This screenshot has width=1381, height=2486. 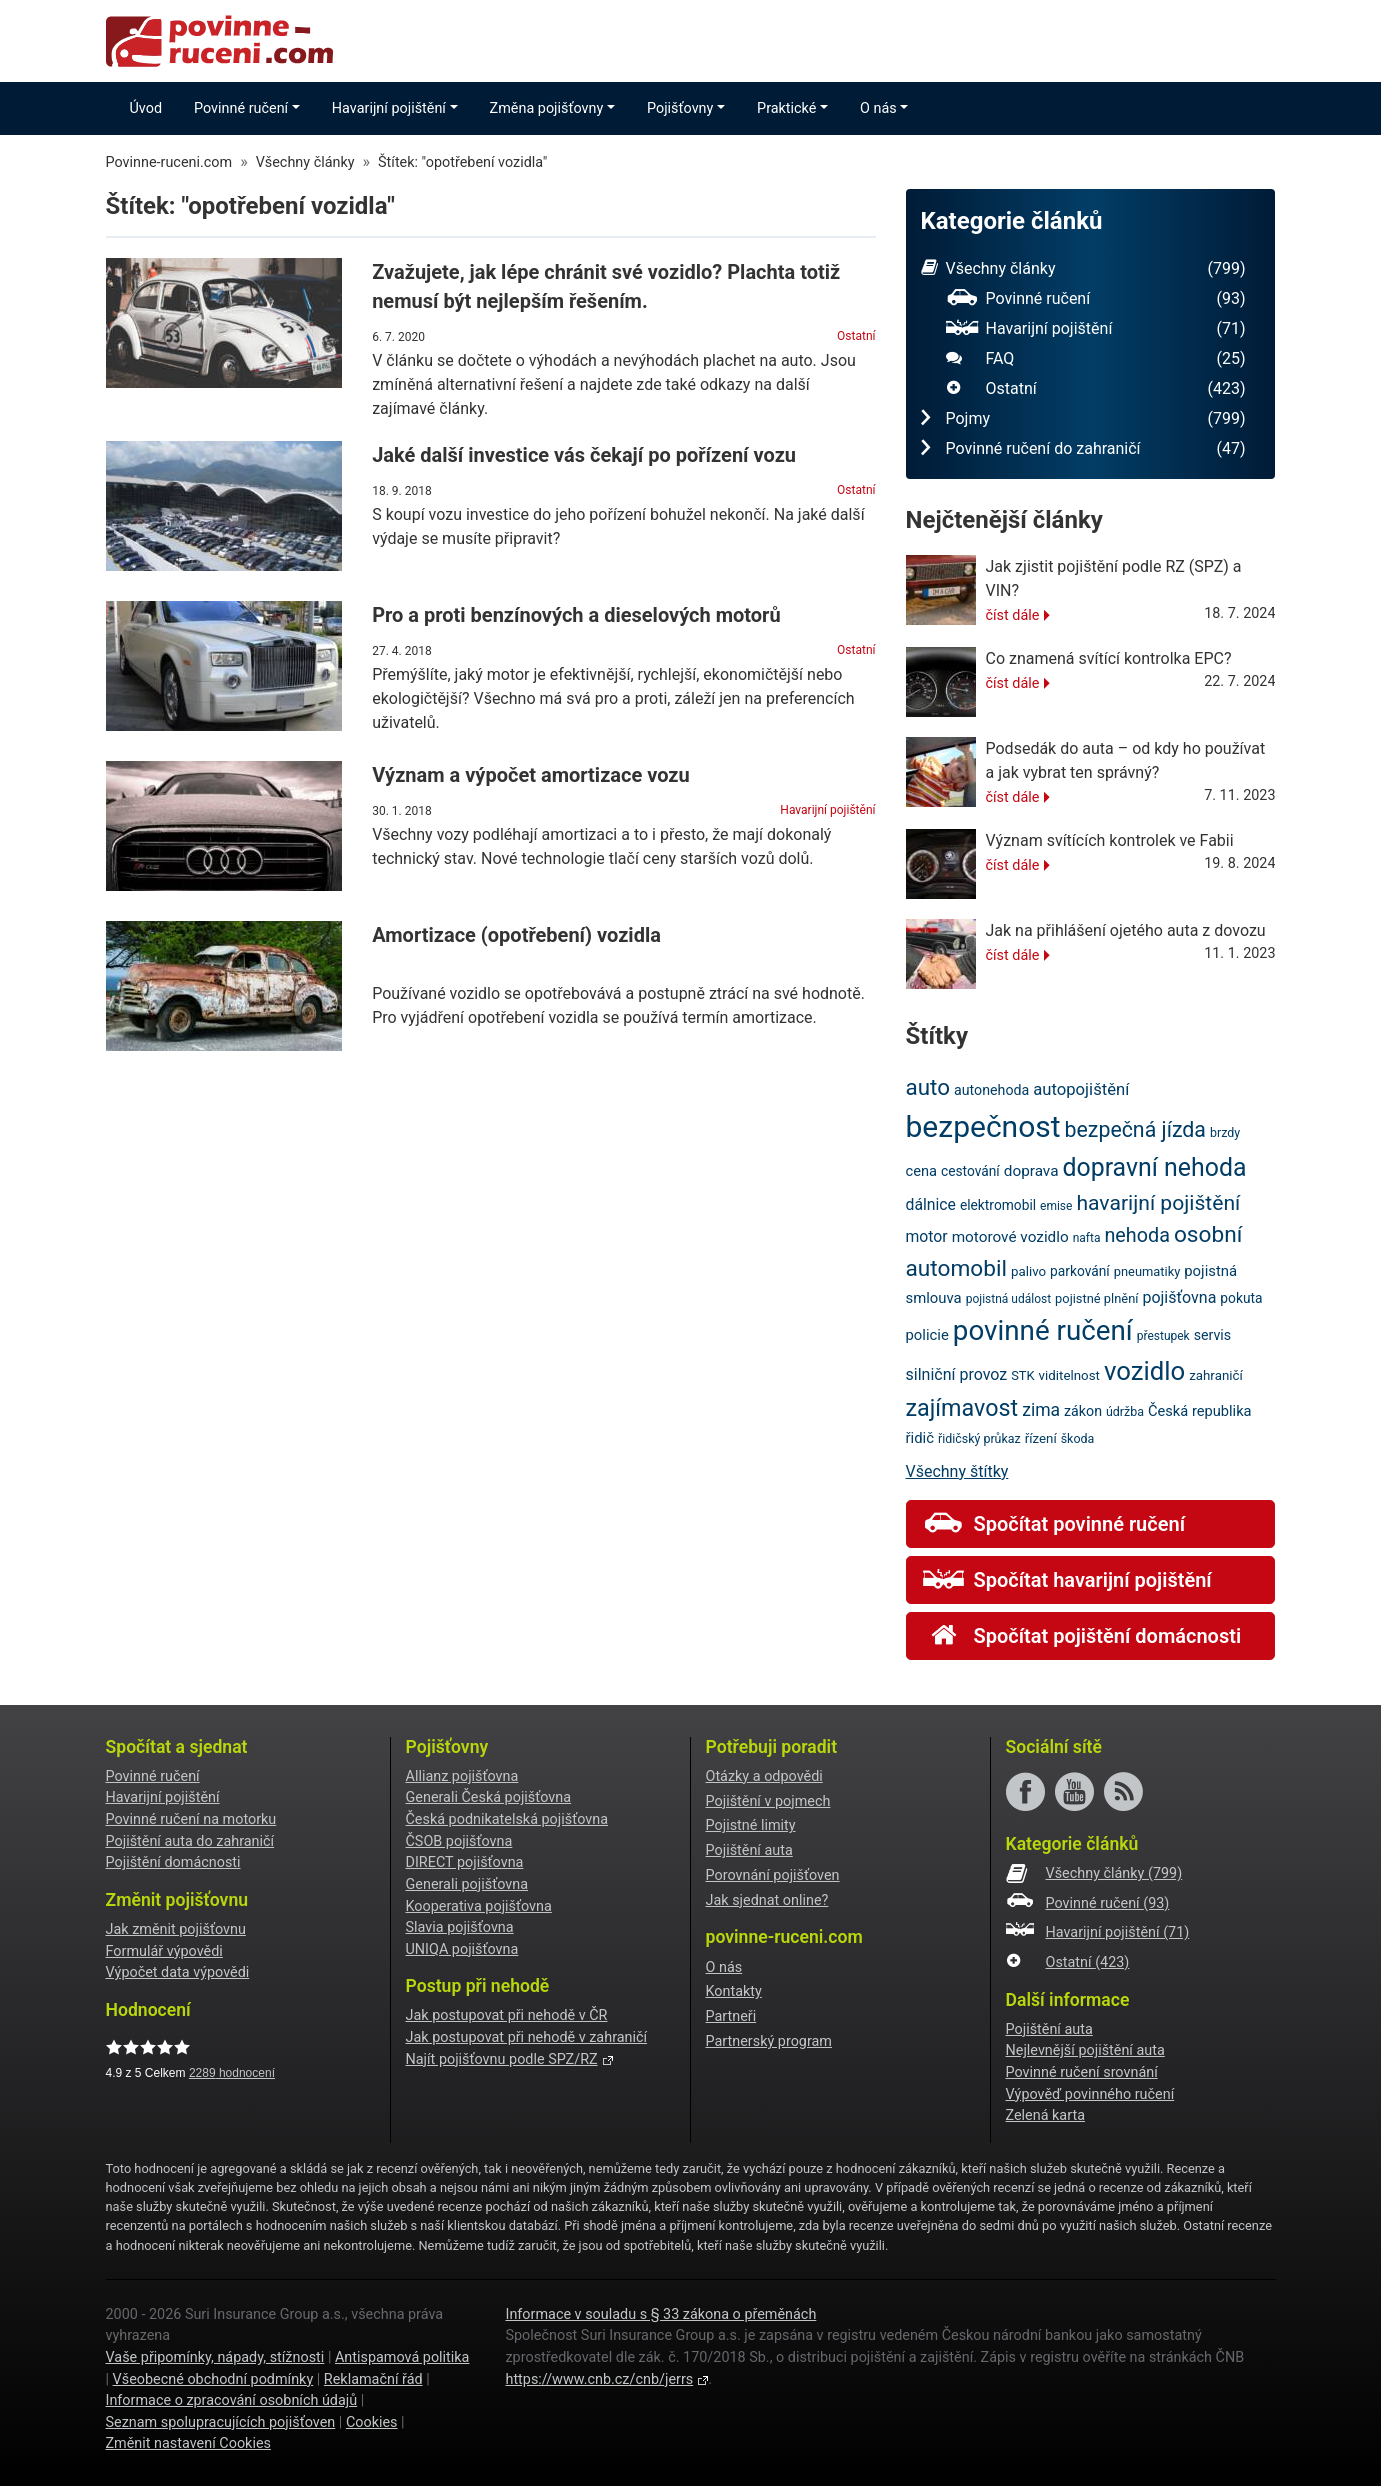 What do you see at coordinates (1147, 1271) in the screenshot?
I see `pneumatiky [pneumatiky (20 položek)]` at bounding box center [1147, 1271].